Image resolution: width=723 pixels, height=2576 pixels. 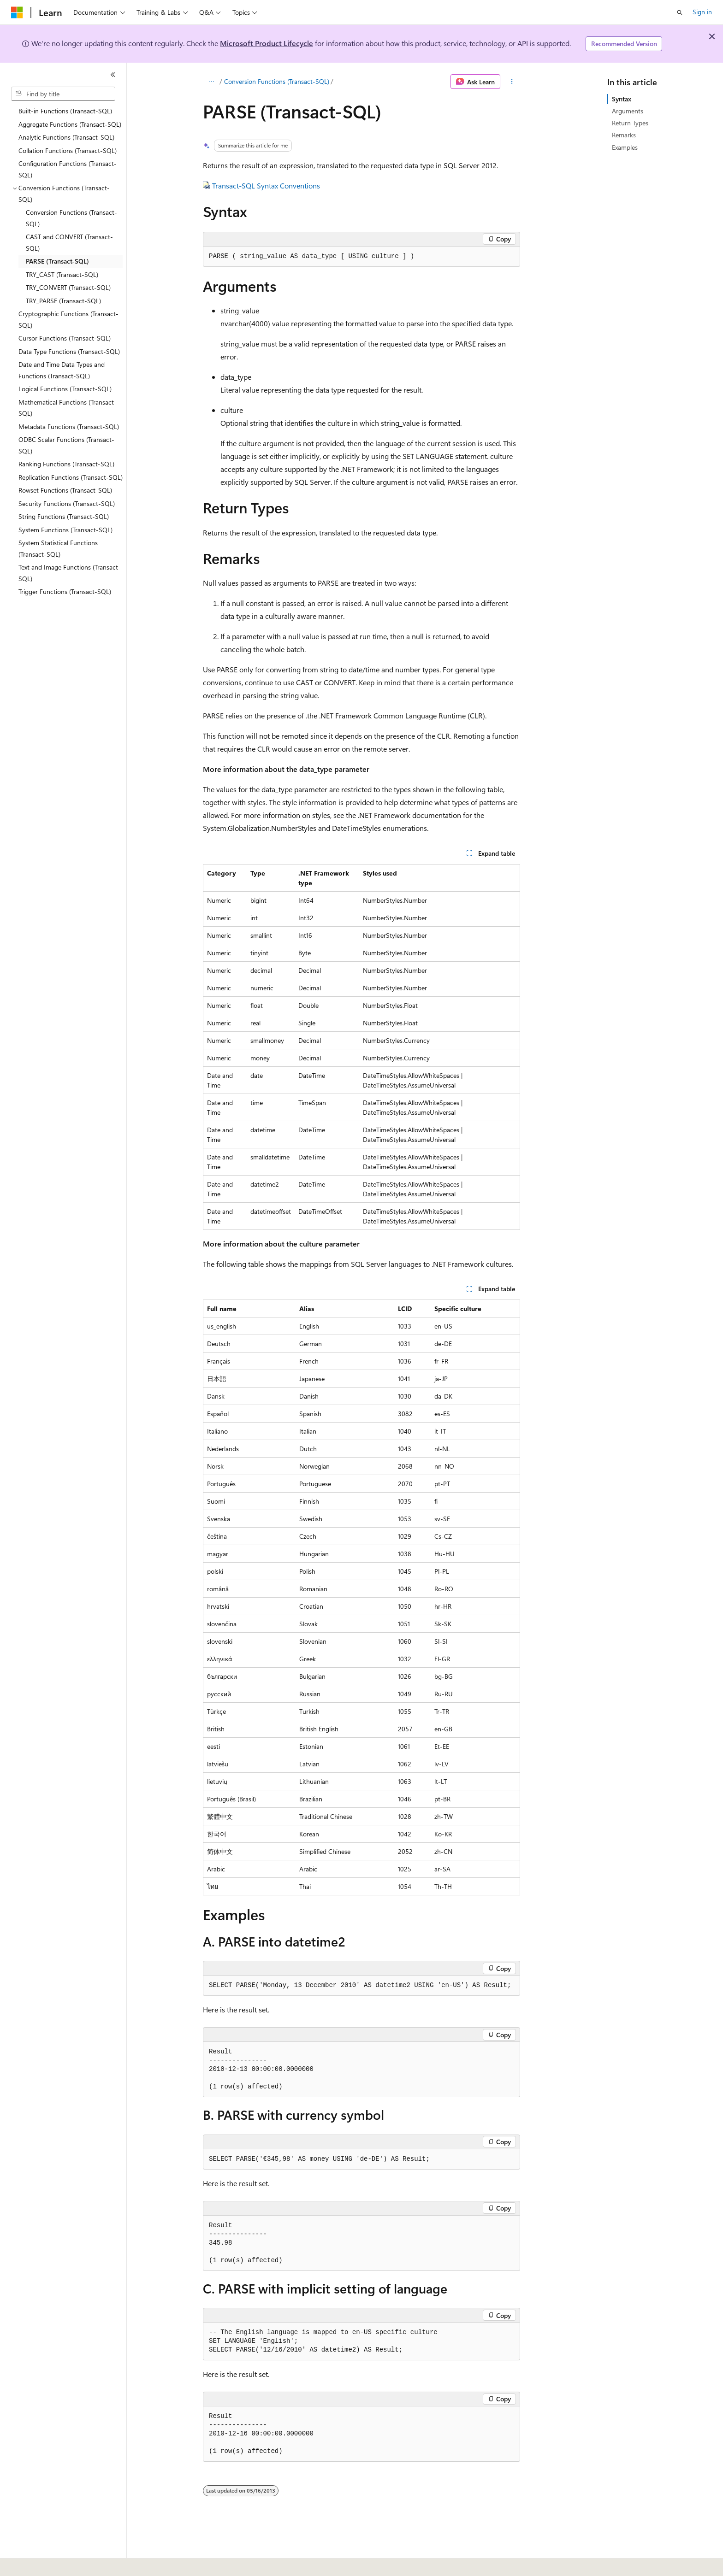 What do you see at coordinates (67, 150) in the screenshot?
I see `Collation Functions (Transact-SQL) [treeitem]` at bounding box center [67, 150].